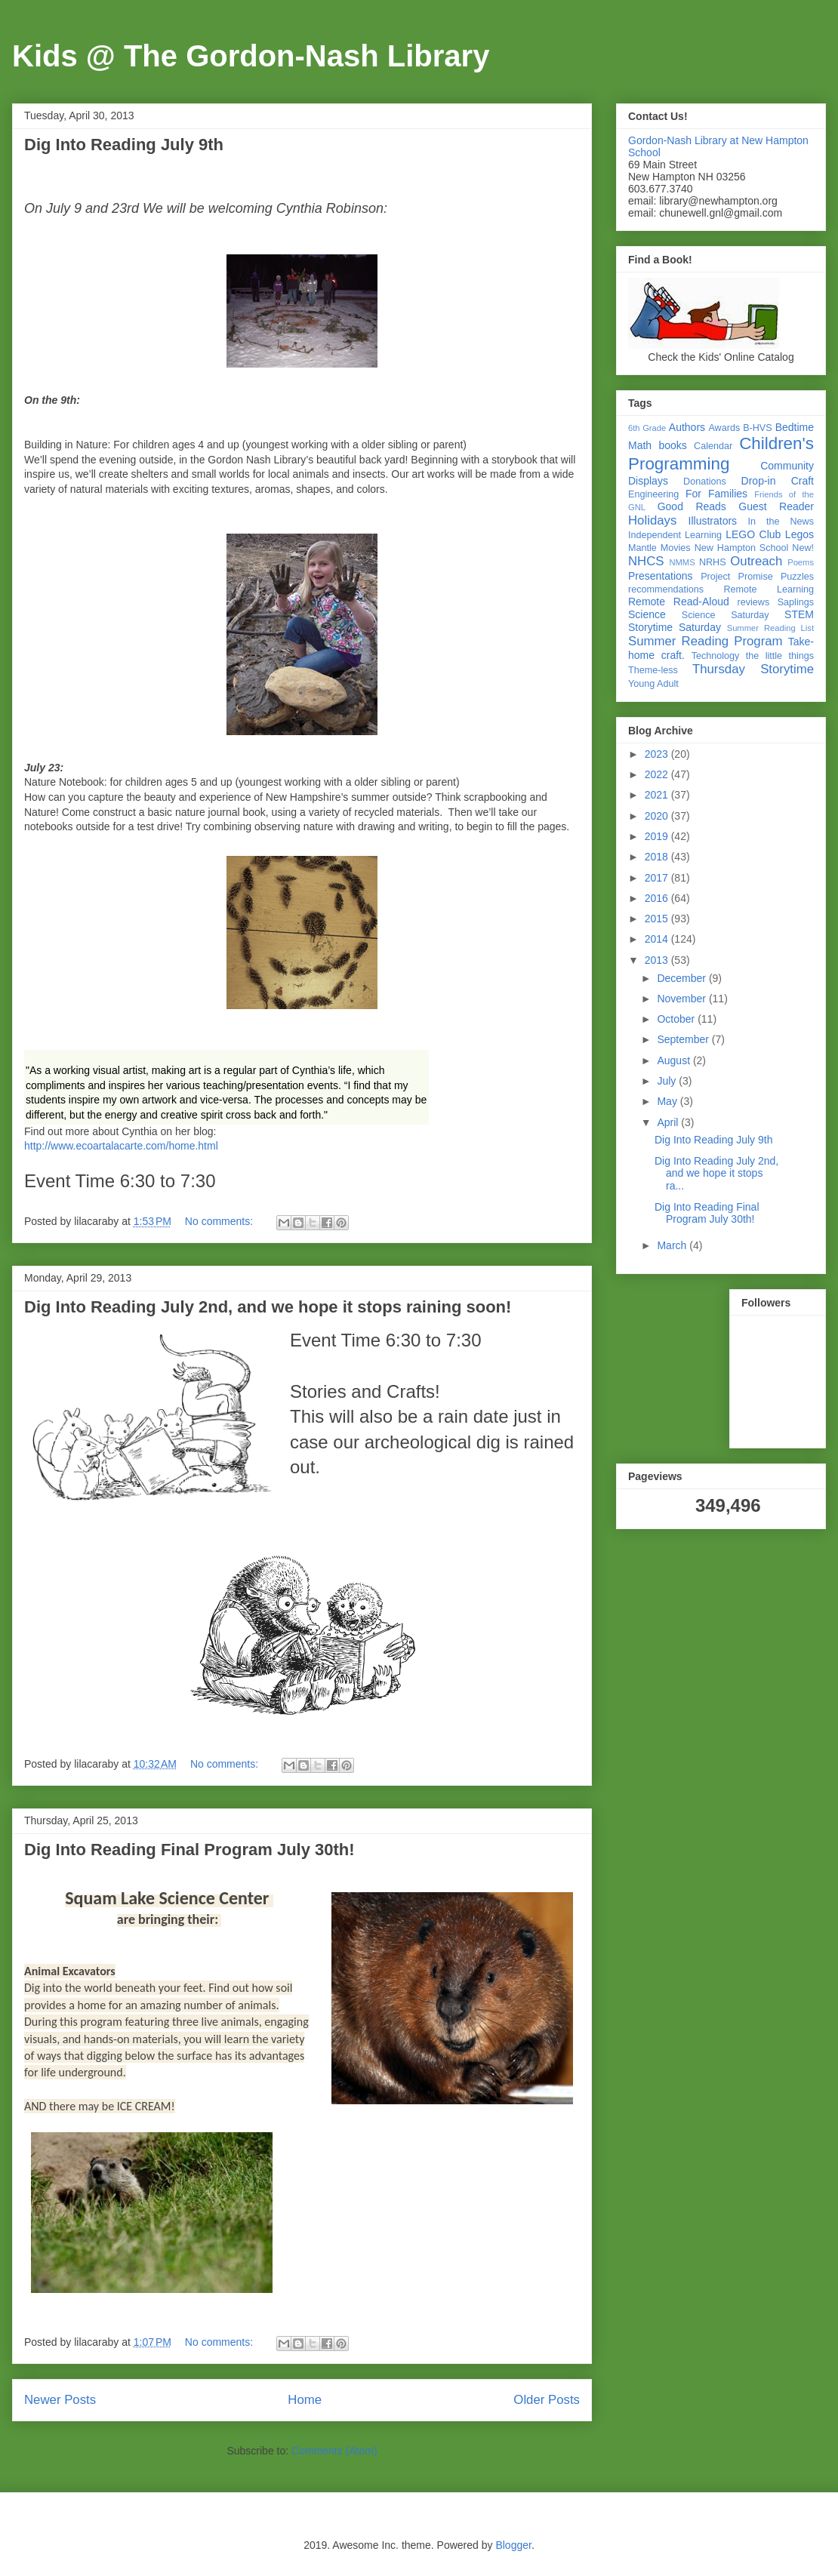  What do you see at coordinates (672, 445) in the screenshot?
I see `books` at bounding box center [672, 445].